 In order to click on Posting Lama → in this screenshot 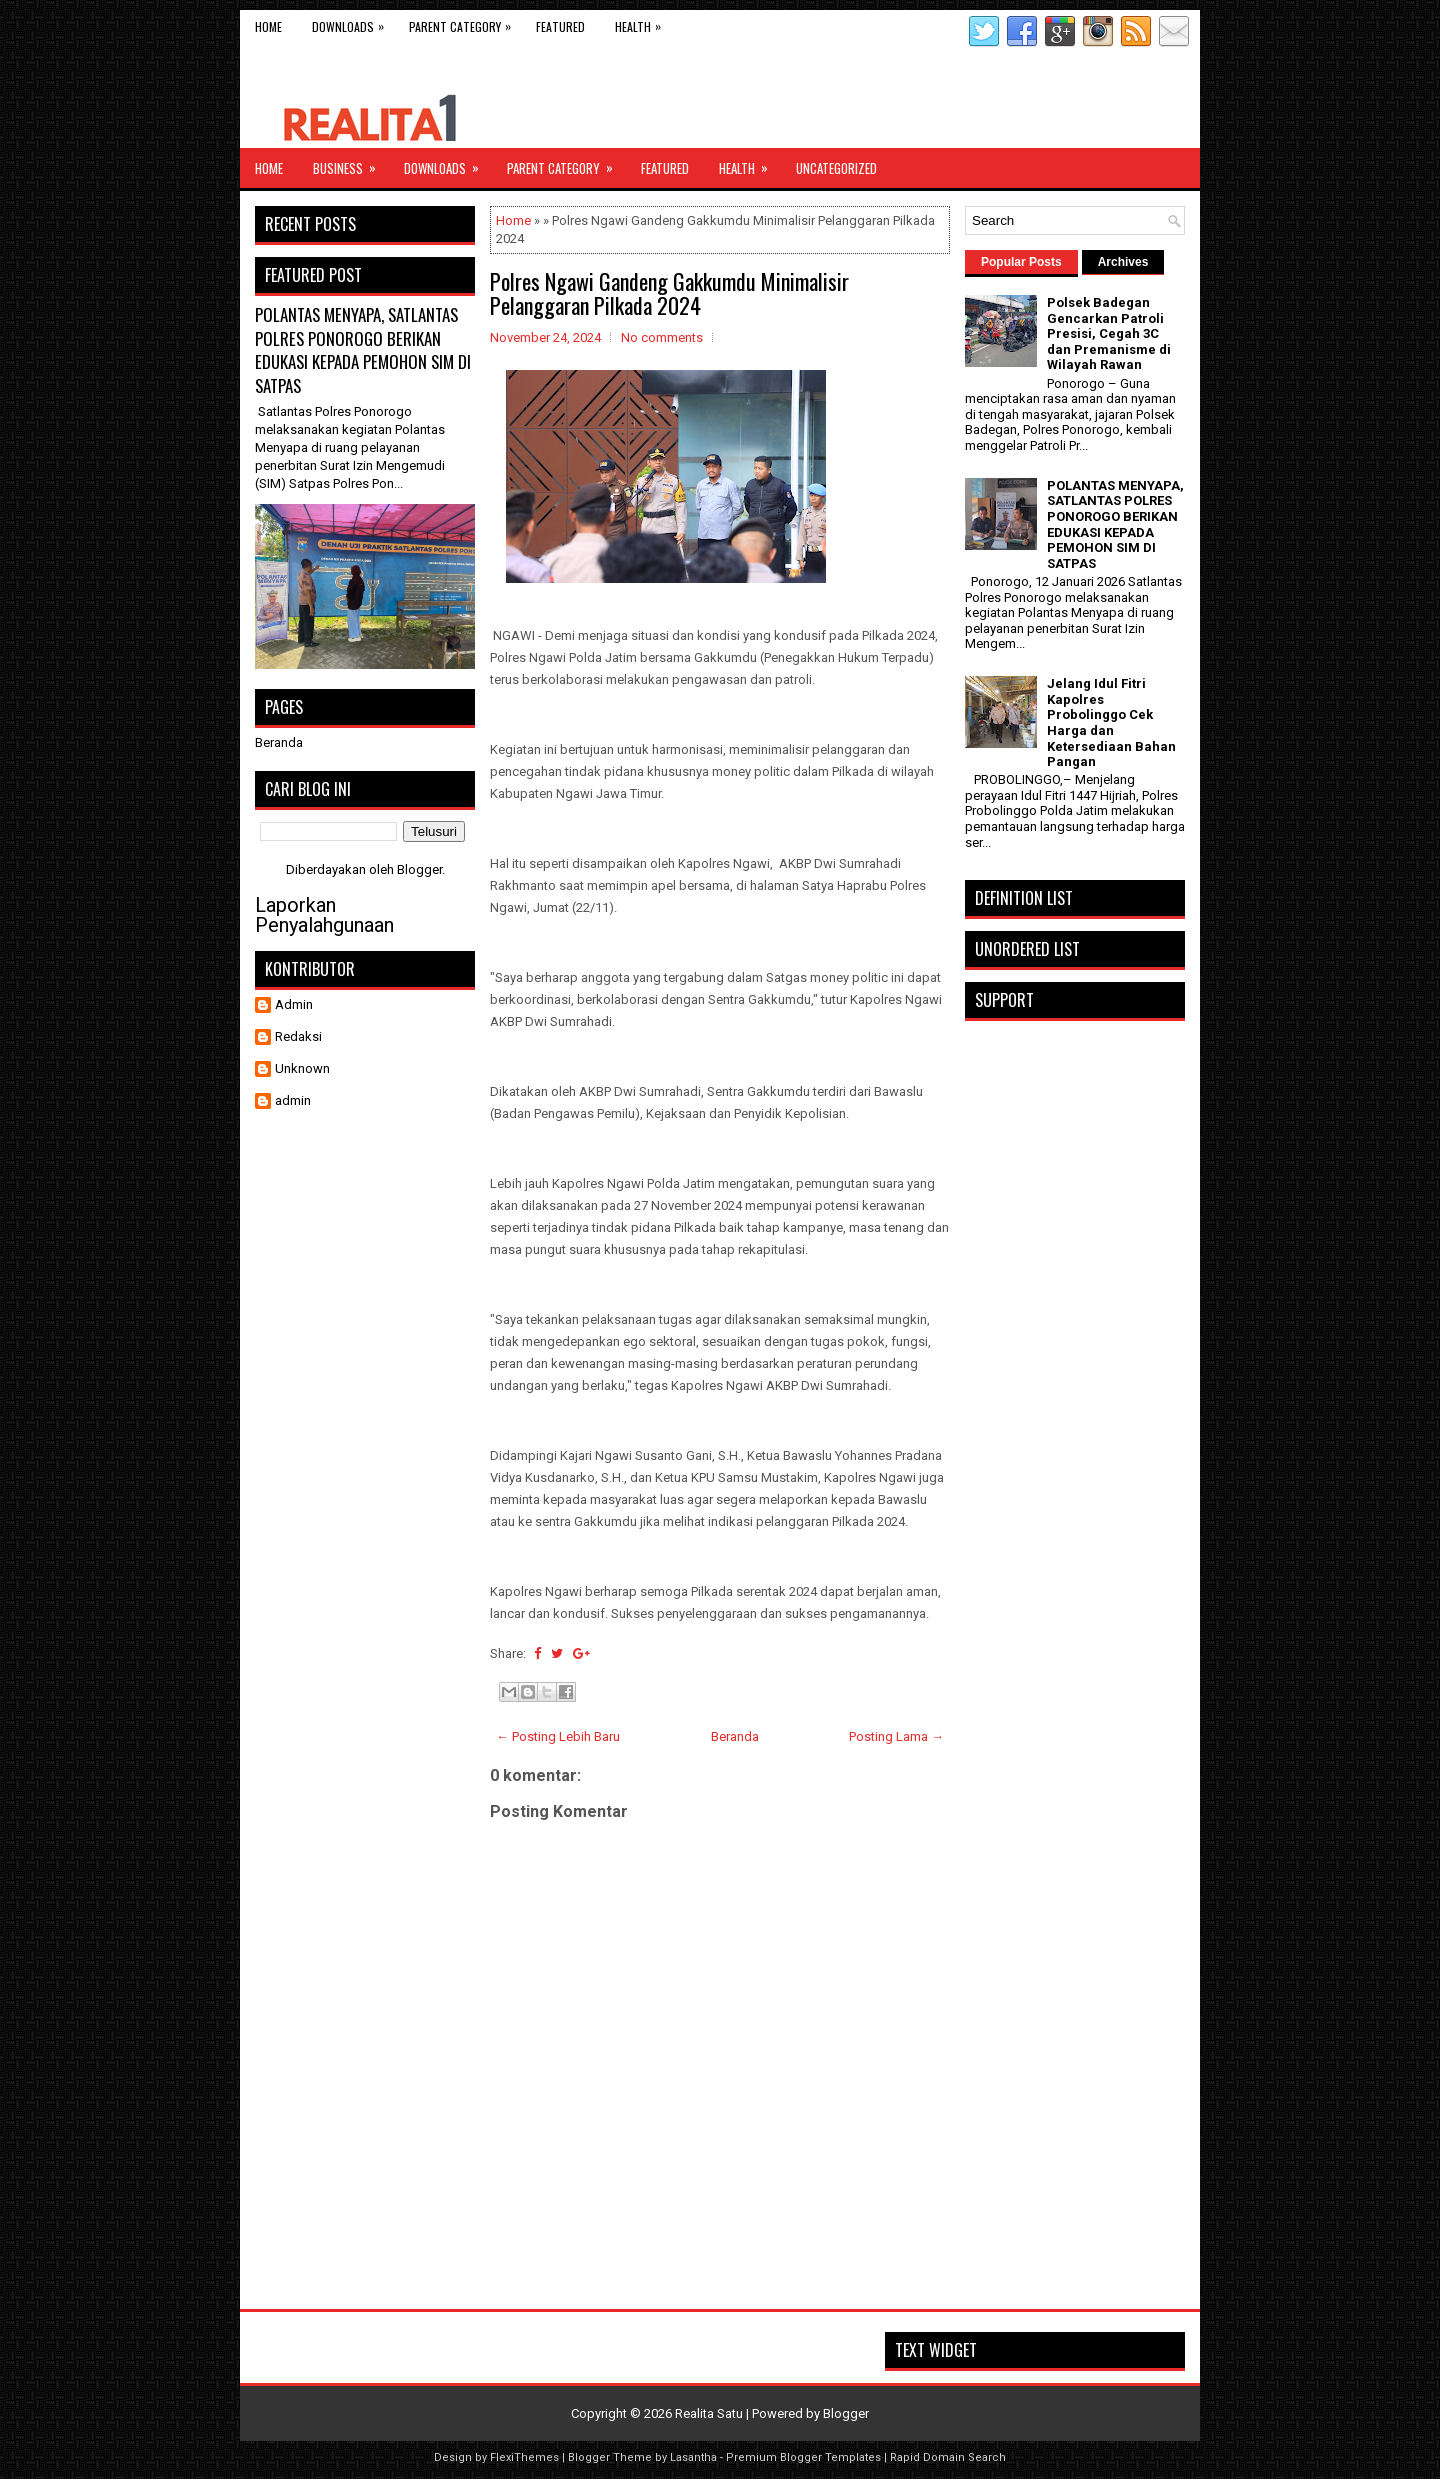, I will do `click(896, 1736)`.